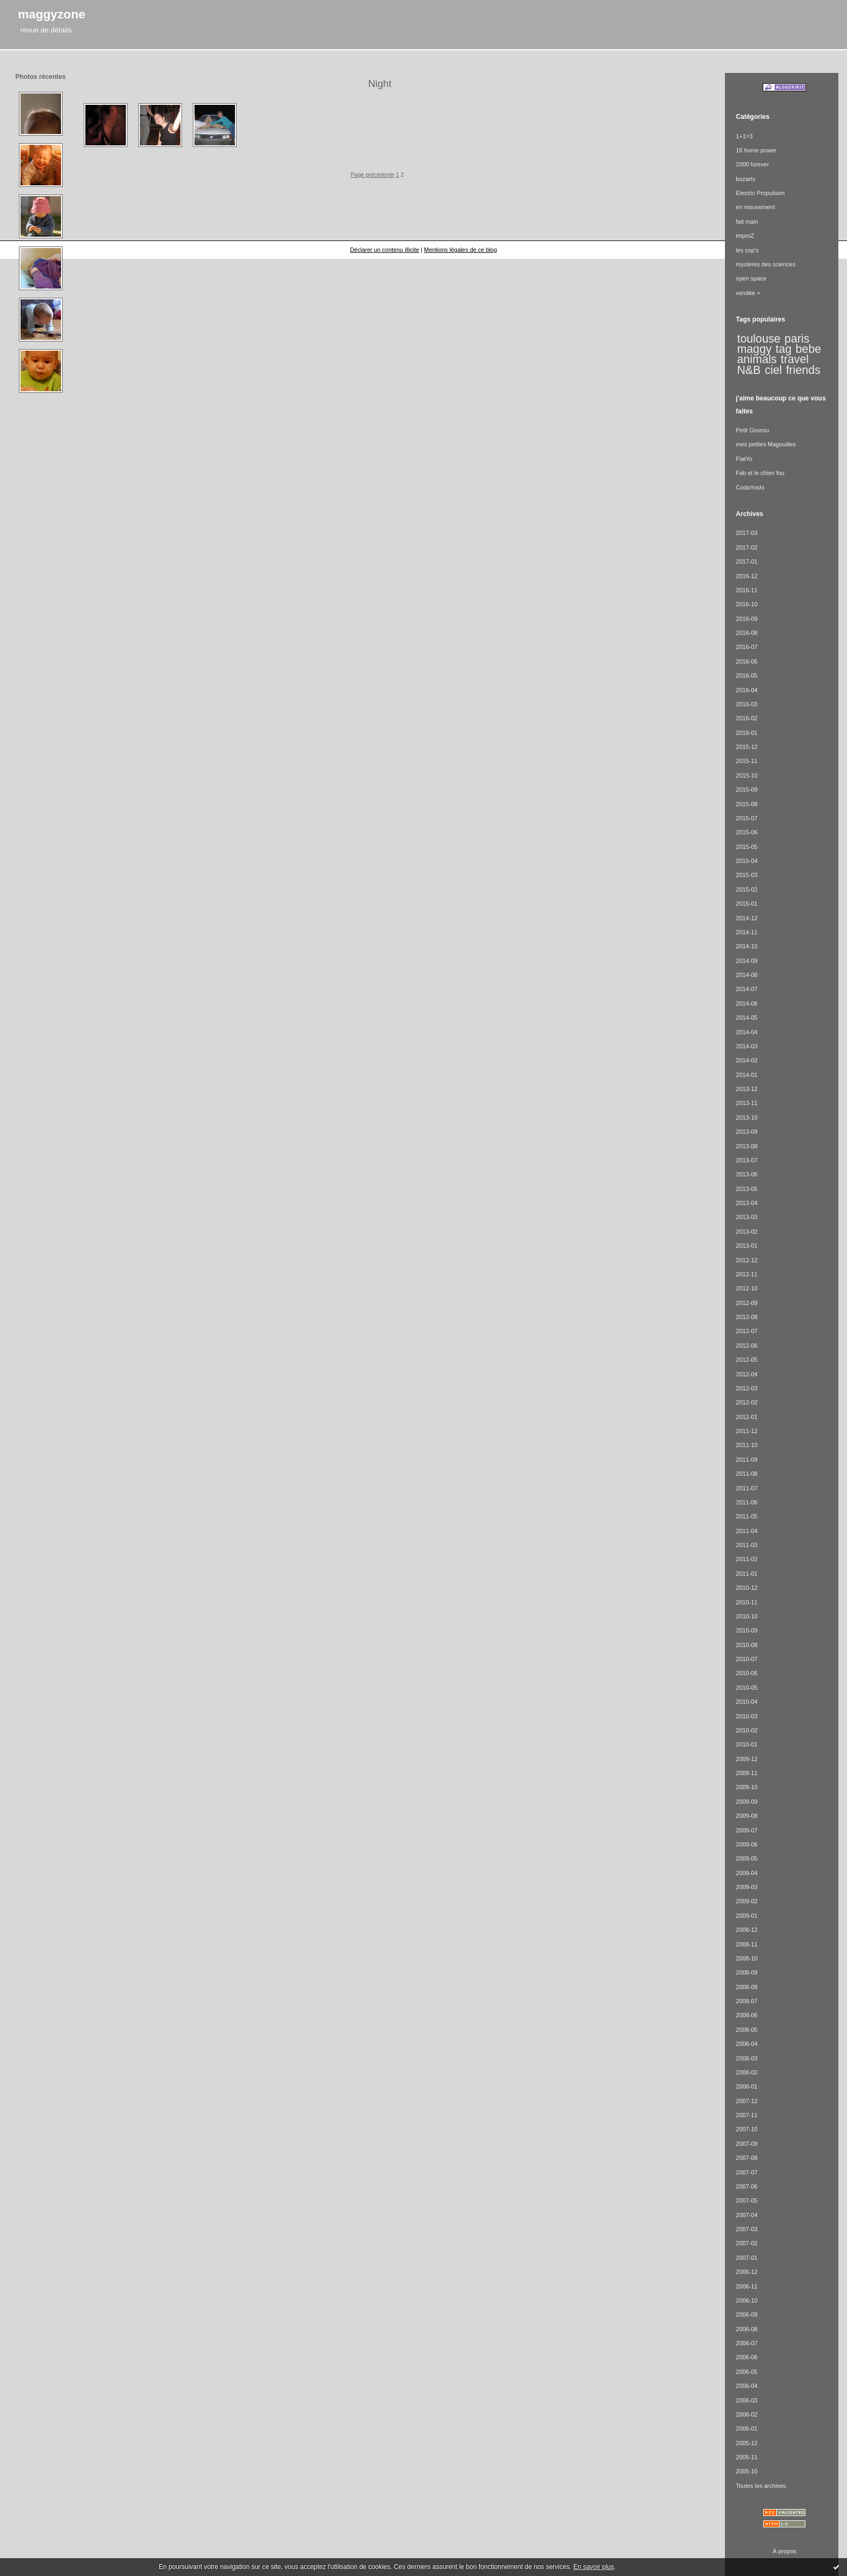  I want to click on 2014-12, so click(746, 918).